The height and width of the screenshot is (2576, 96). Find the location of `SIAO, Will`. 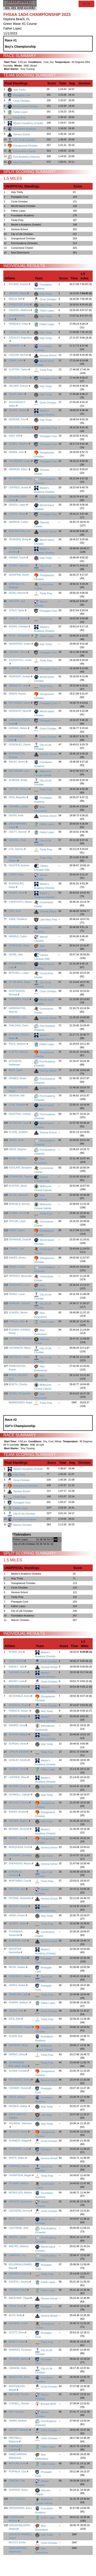

SIAO, Will is located at coordinates (14, 435).